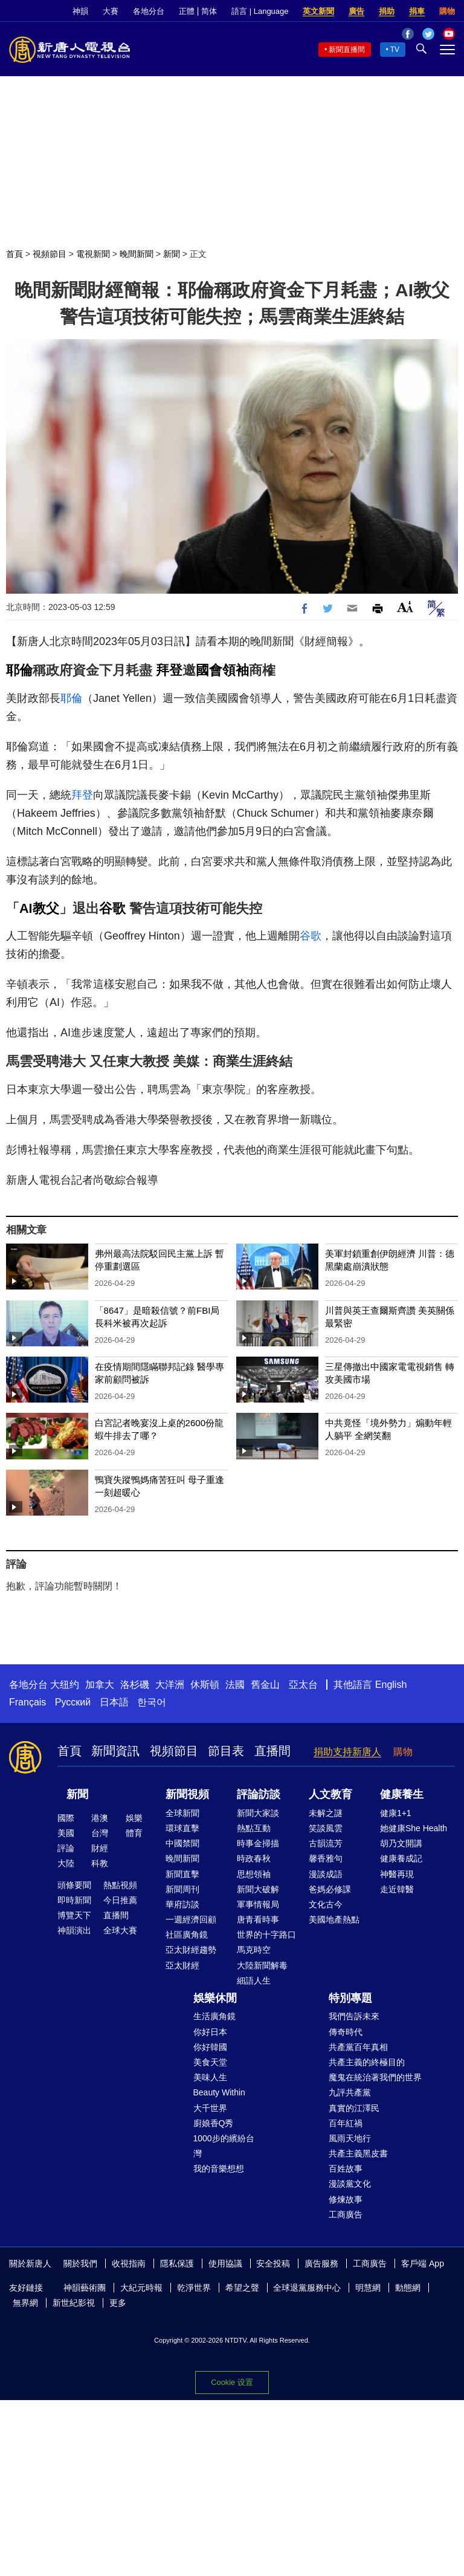 The width and height of the screenshot is (464, 2576). Describe the element at coordinates (347, 49) in the screenshot. I see `新聞直播間` at that location.